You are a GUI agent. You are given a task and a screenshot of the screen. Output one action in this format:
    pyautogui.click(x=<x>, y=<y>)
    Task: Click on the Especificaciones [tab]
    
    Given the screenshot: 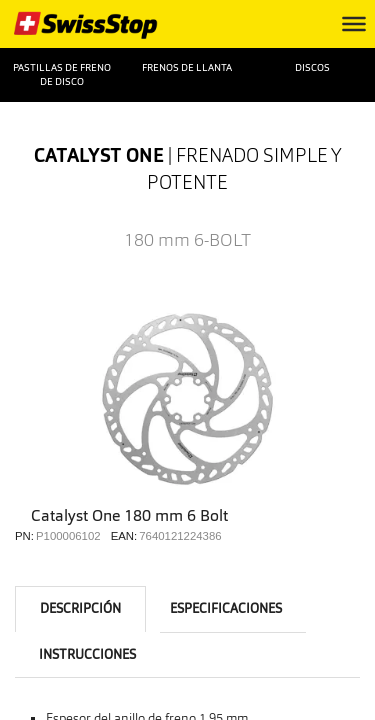 What is the action you would take?
    pyautogui.click(x=226, y=608)
    